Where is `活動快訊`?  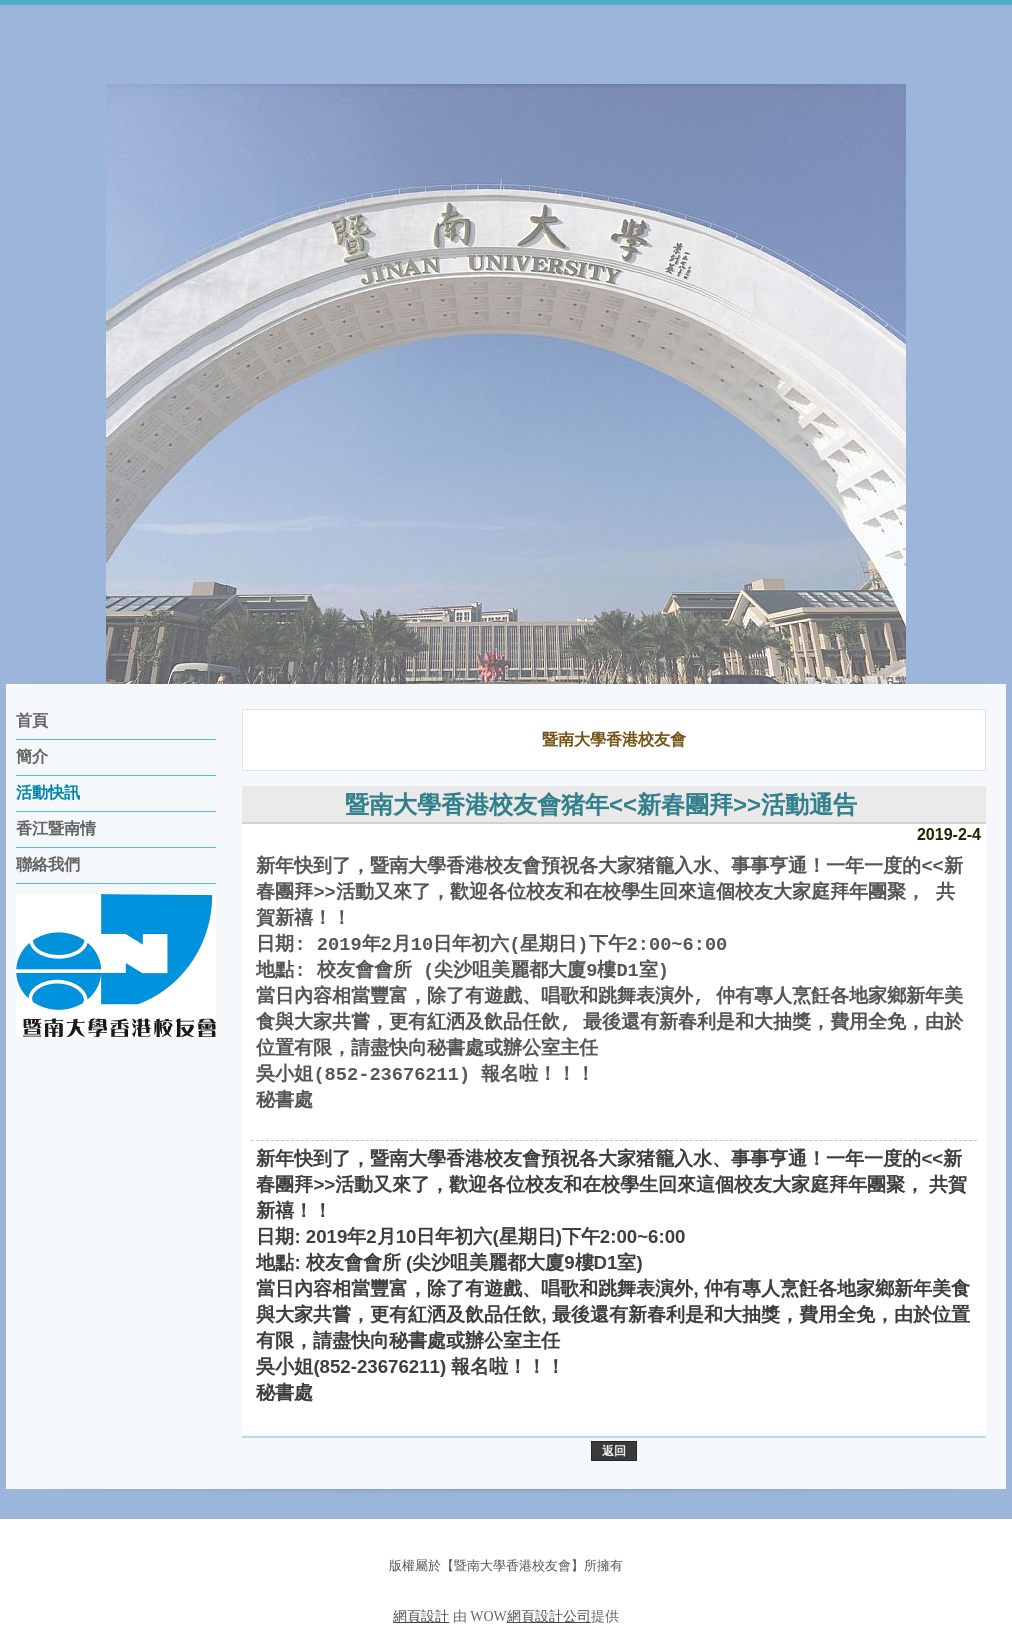
活動快訊 is located at coordinates (48, 792).